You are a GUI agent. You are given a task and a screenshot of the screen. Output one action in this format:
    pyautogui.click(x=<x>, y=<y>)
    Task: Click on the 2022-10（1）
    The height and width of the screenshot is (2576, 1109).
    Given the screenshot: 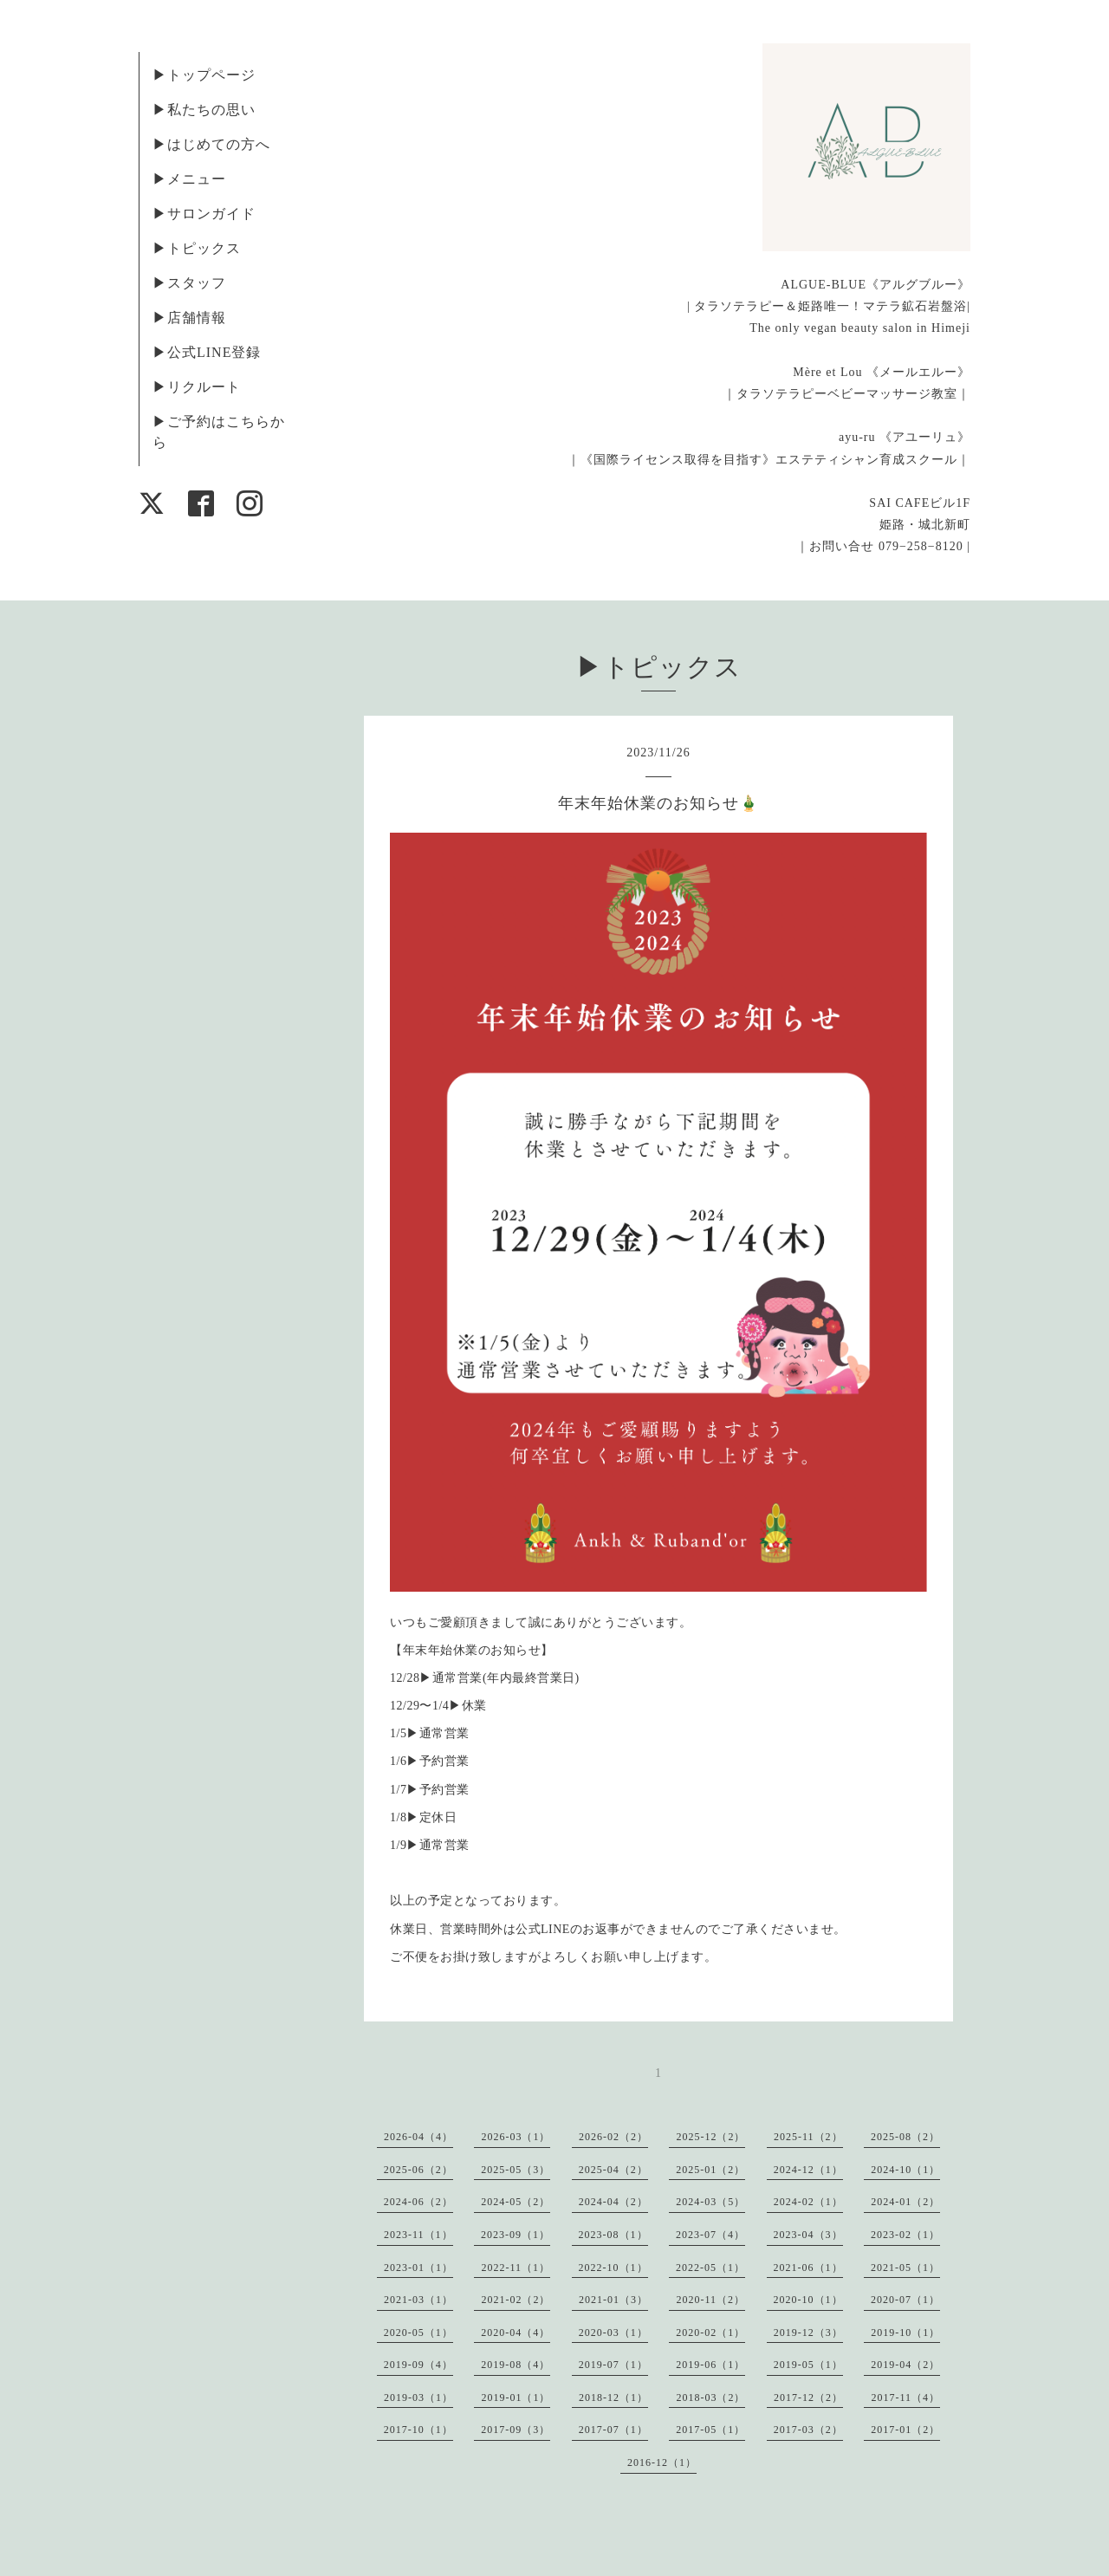 What is the action you would take?
    pyautogui.click(x=613, y=2267)
    